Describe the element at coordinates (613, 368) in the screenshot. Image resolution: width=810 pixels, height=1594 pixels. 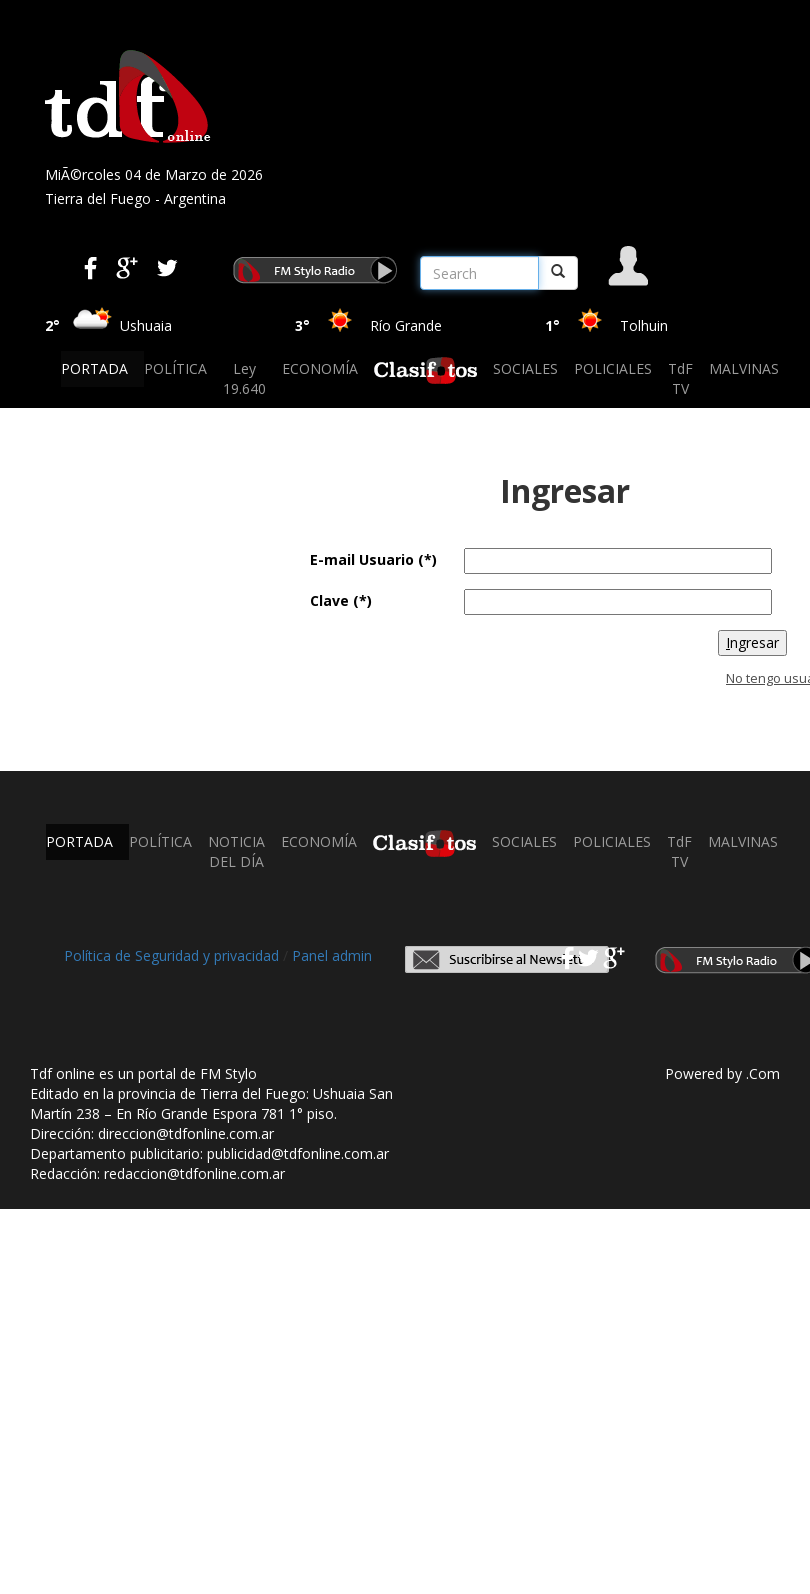
I see `POLICIALES` at that location.